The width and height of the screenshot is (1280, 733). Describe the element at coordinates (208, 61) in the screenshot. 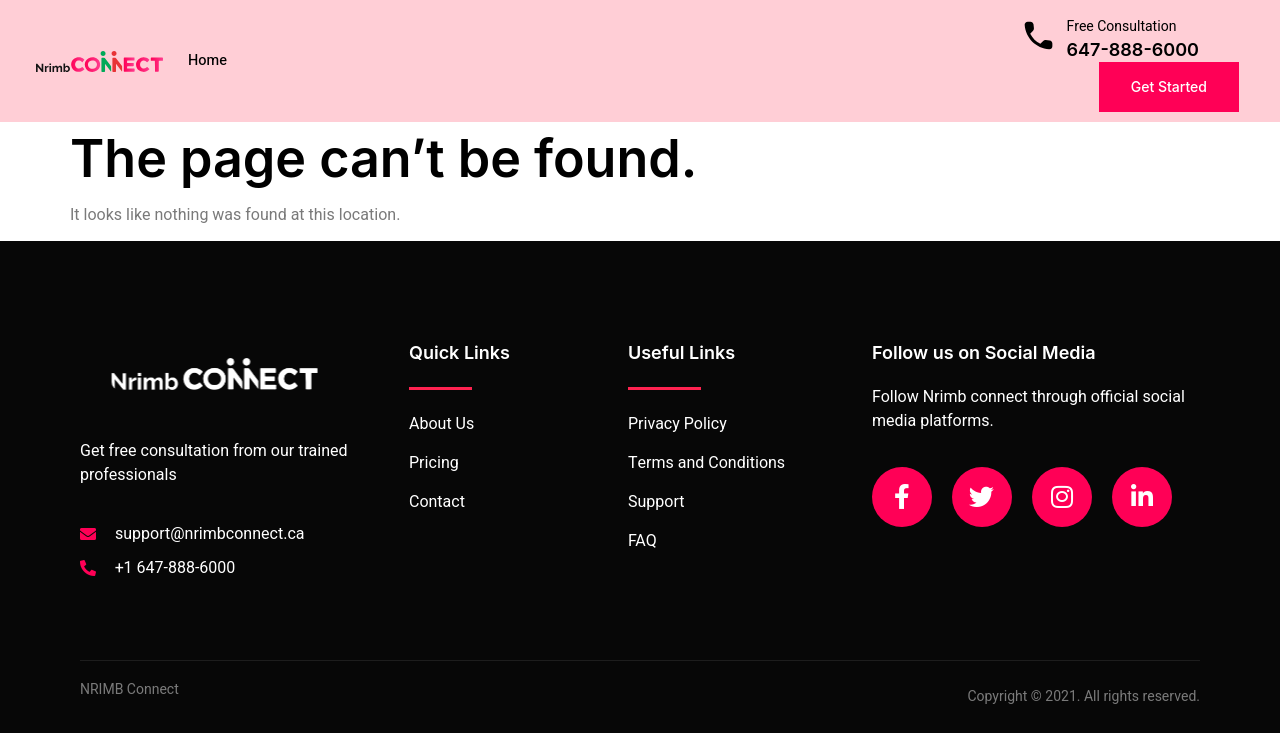

I see `Home` at that location.